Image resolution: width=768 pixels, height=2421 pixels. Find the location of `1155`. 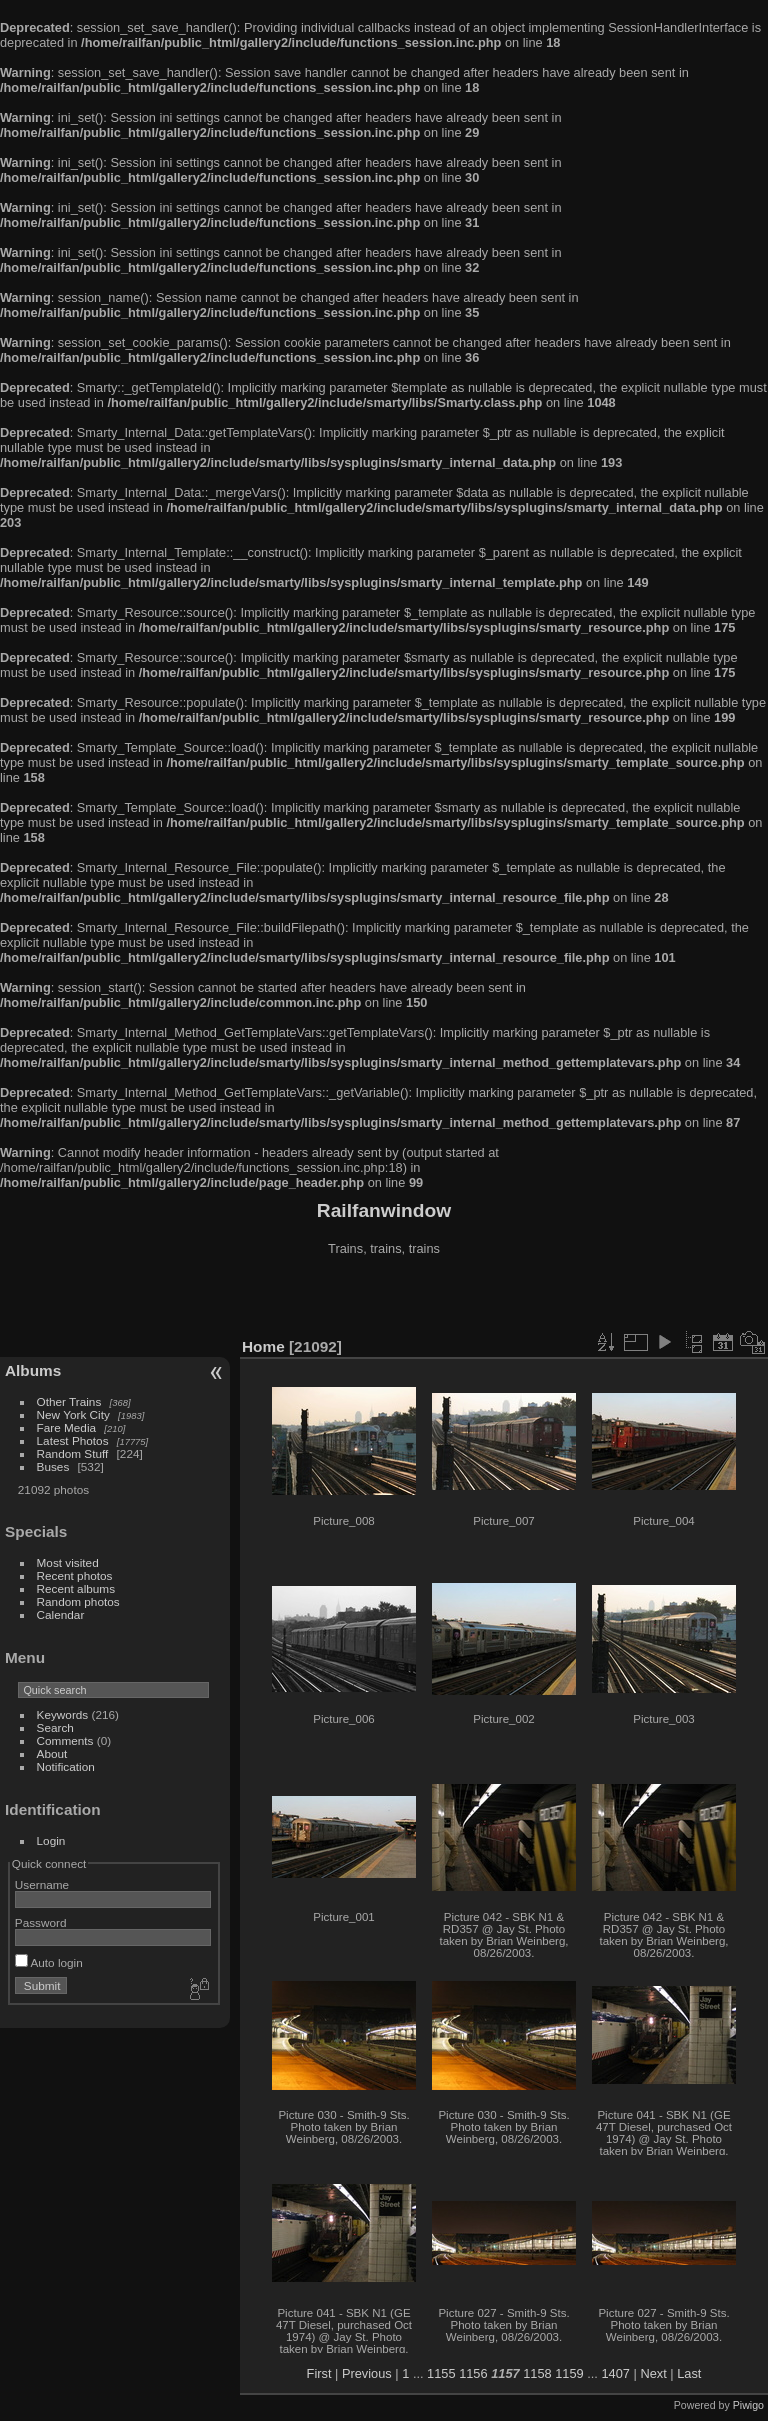

1155 is located at coordinates (441, 2373).